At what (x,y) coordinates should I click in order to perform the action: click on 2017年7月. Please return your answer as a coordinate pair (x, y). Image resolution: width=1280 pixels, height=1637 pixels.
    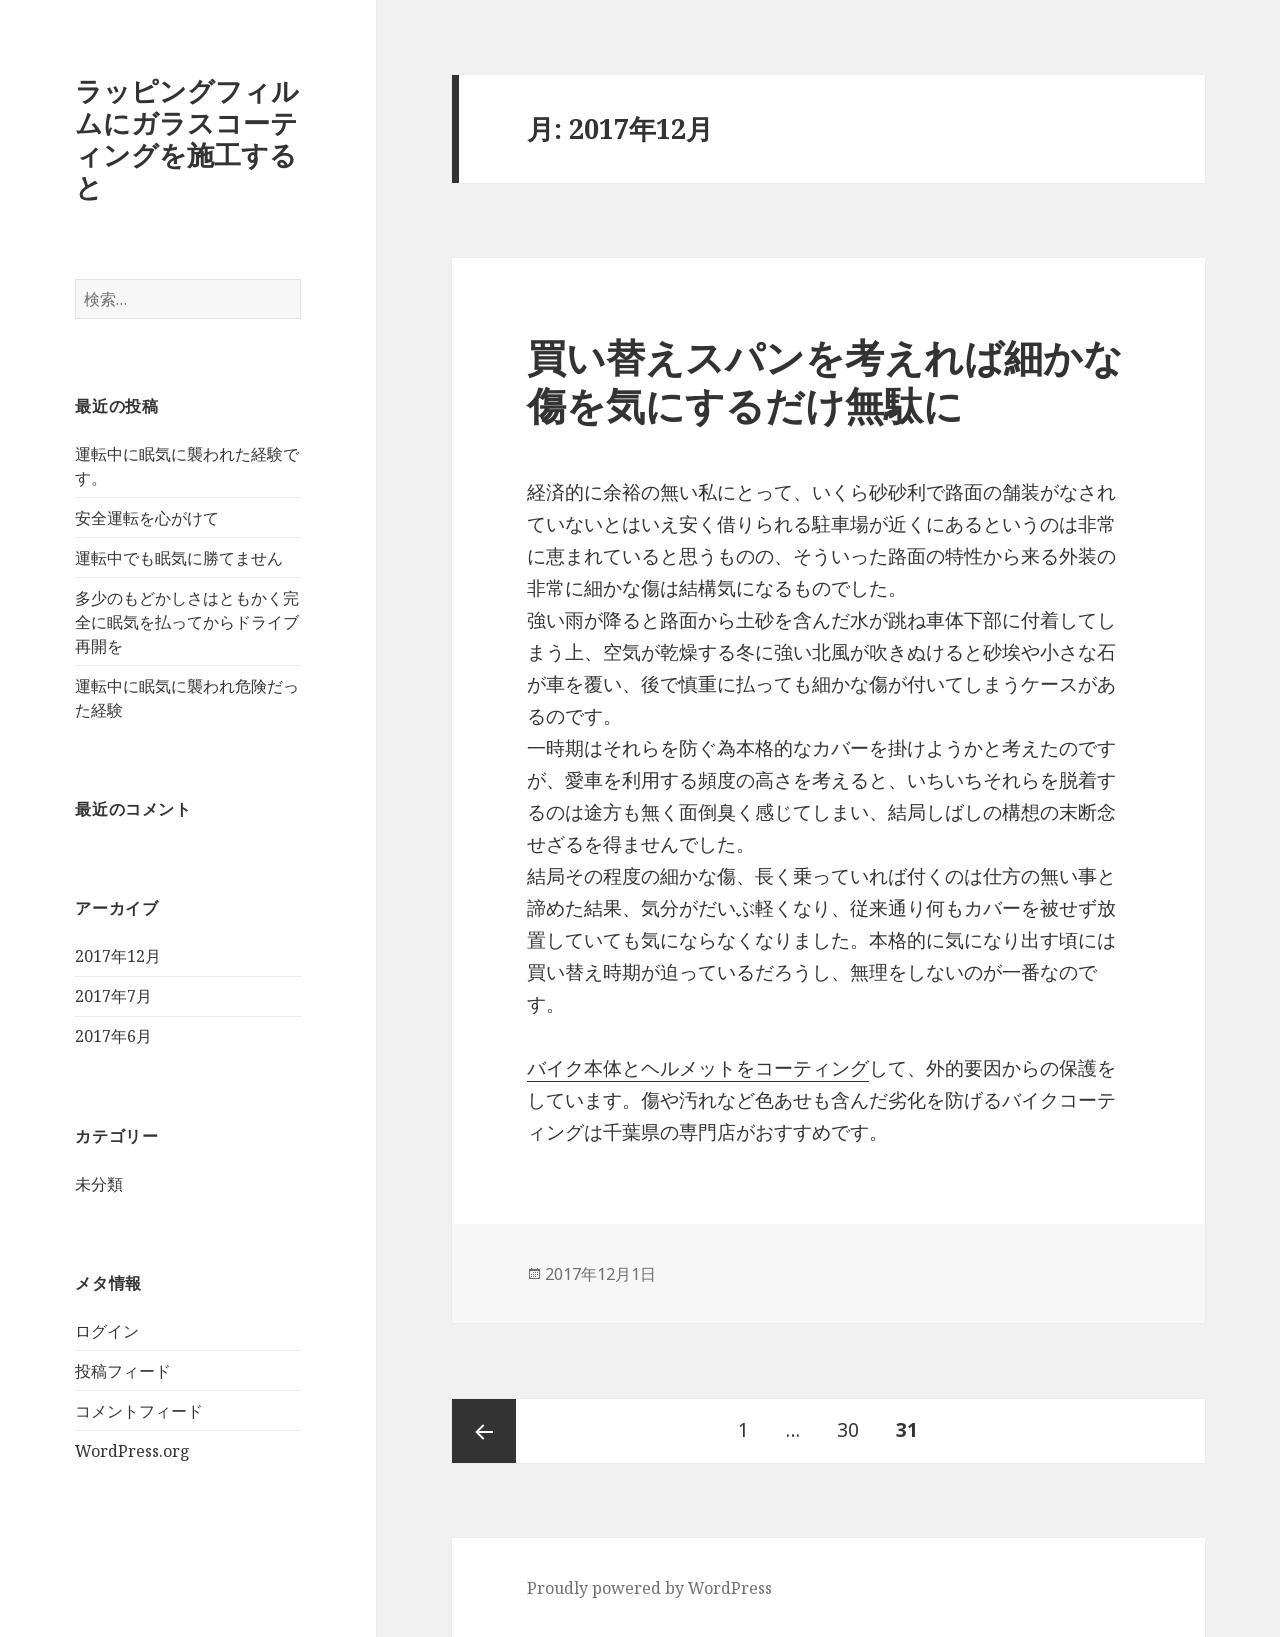
    Looking at the image, I should click on (113, 996).